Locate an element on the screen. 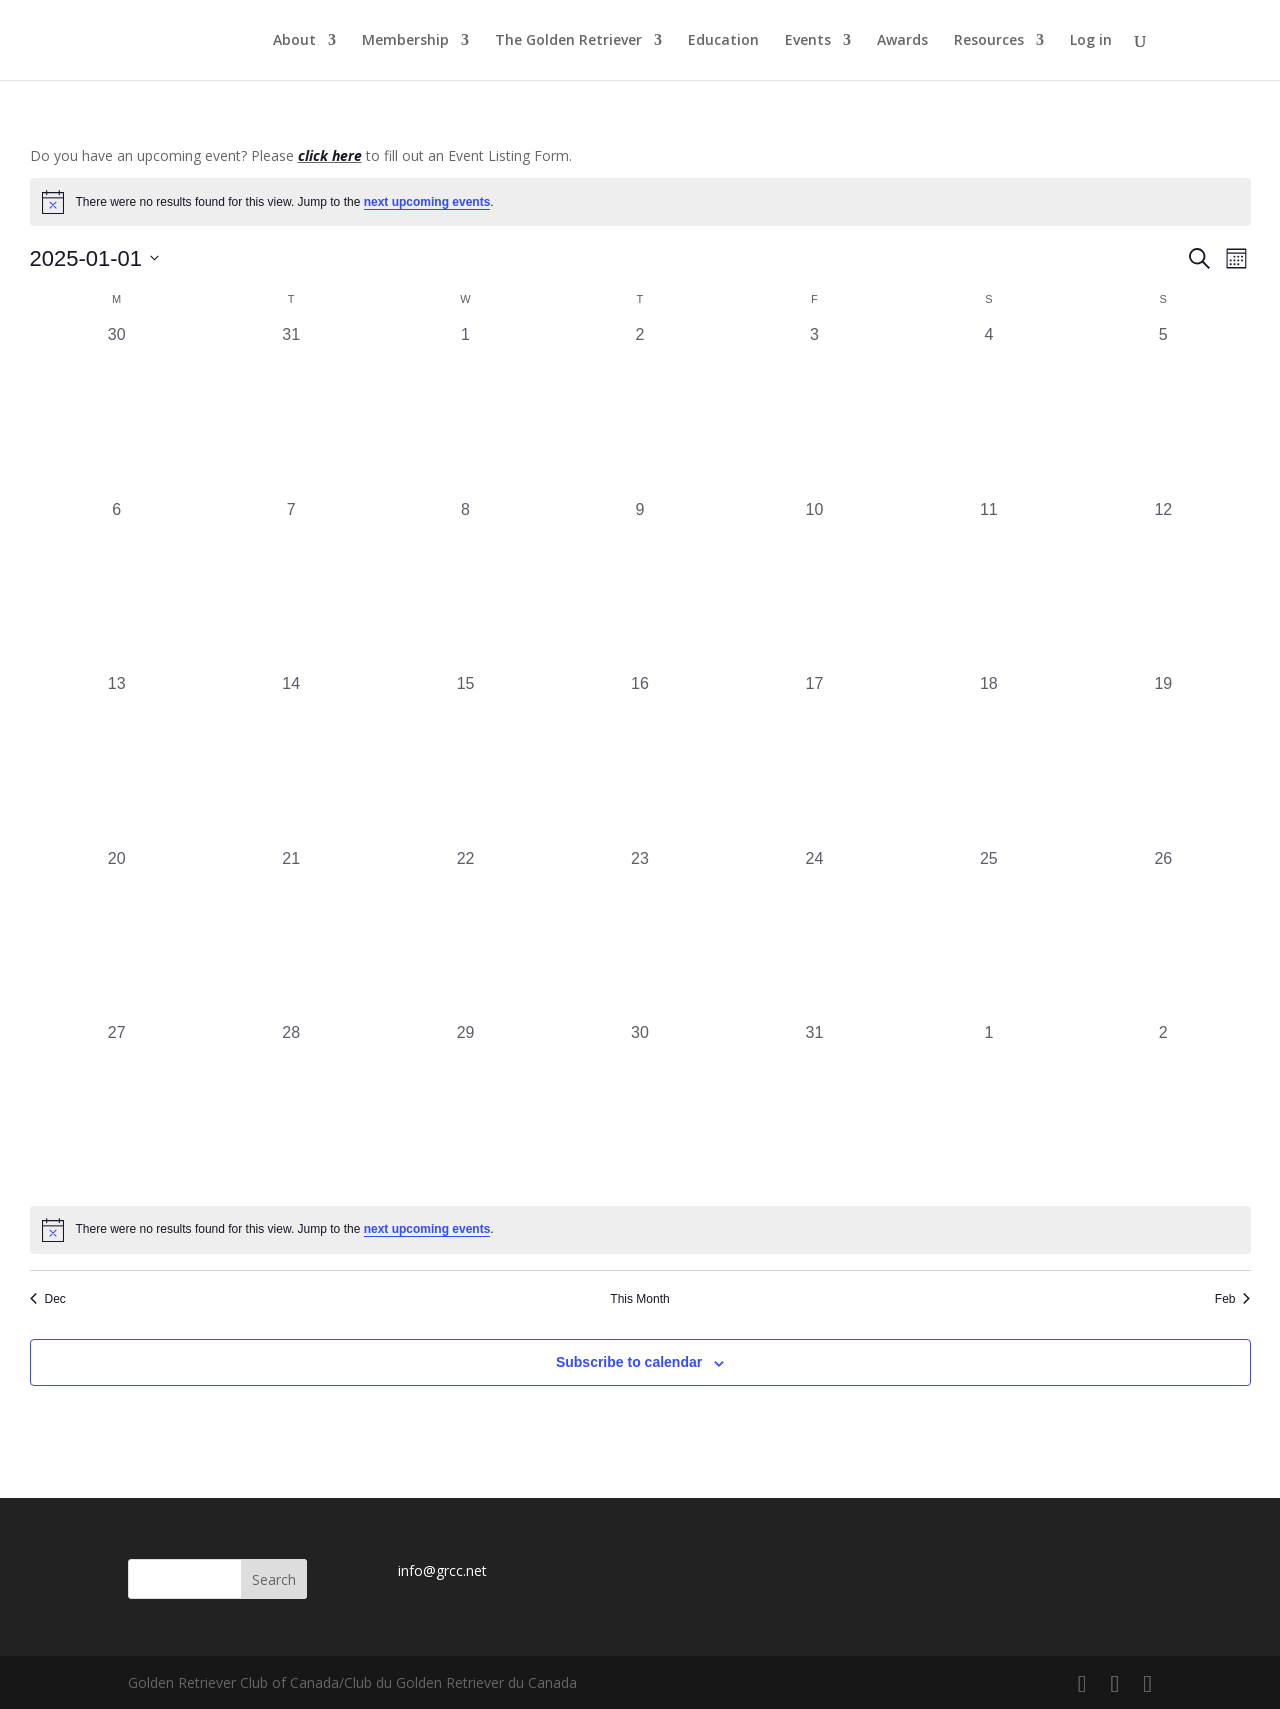 This screenshot has height=1709, width=1280. Awards is located at coordinates (902, 41).